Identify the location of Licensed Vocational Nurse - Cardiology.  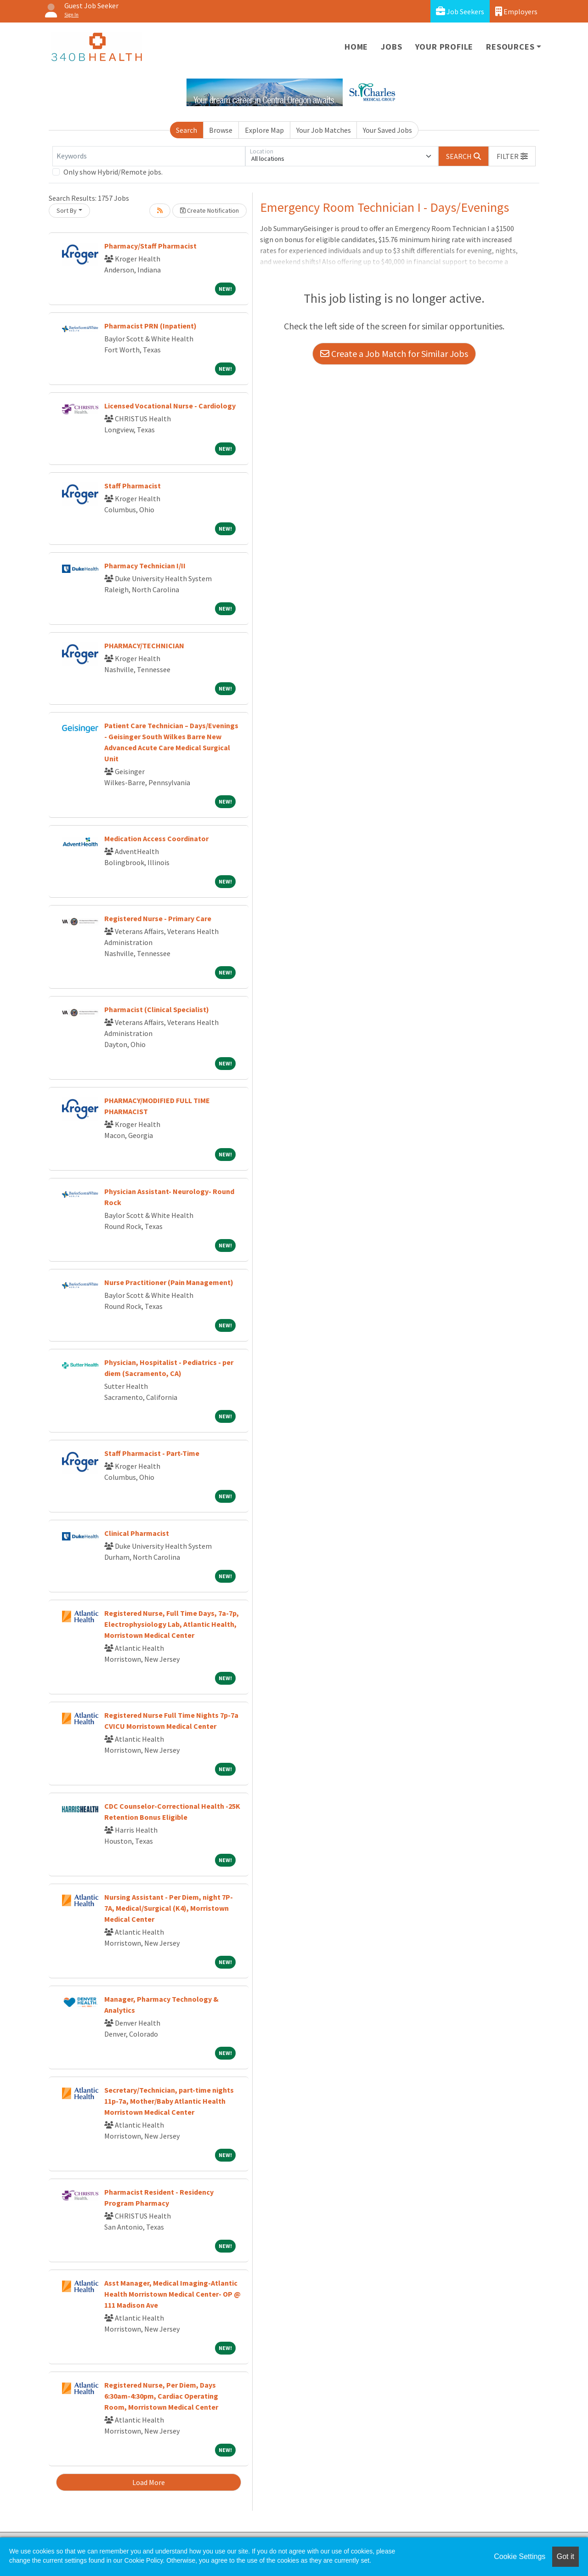
(170, 405).